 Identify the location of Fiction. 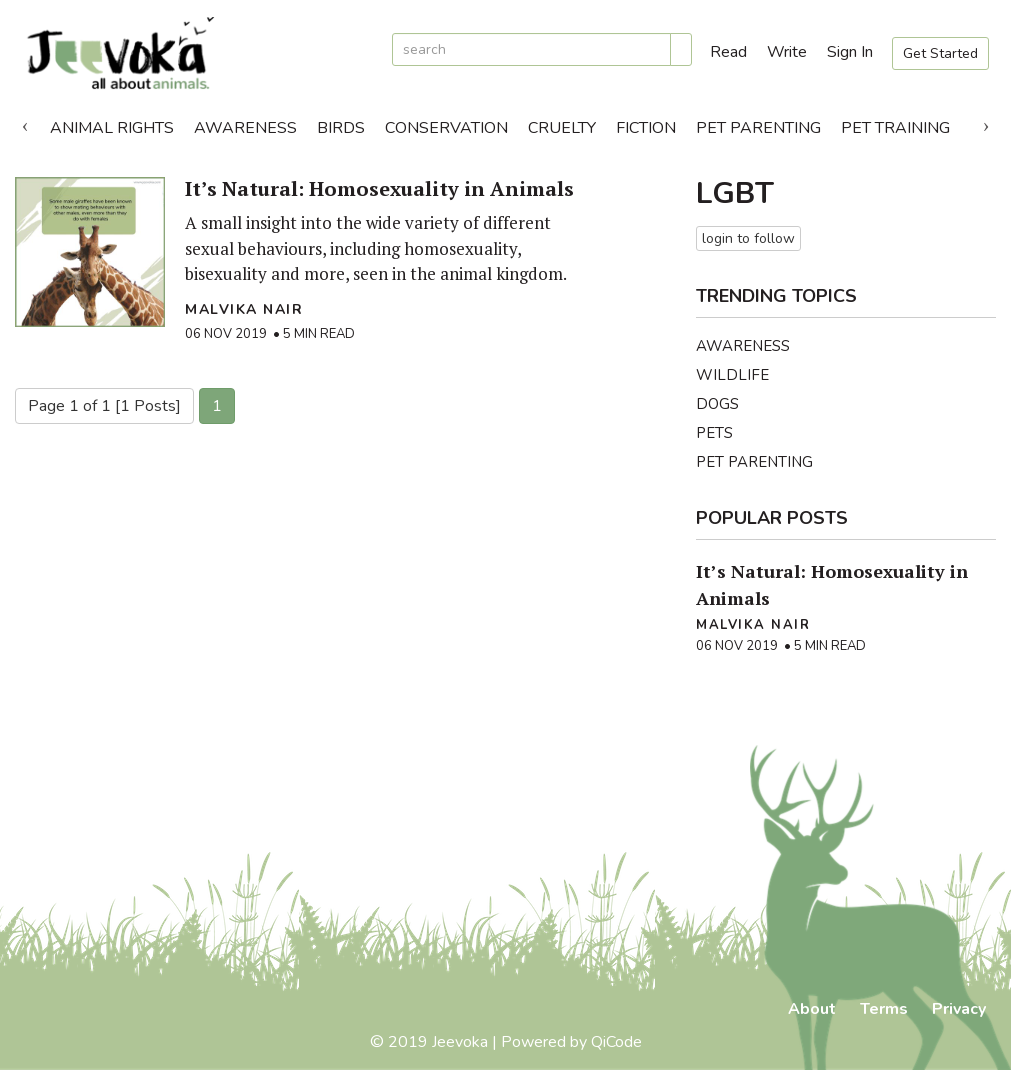
(646, 128).